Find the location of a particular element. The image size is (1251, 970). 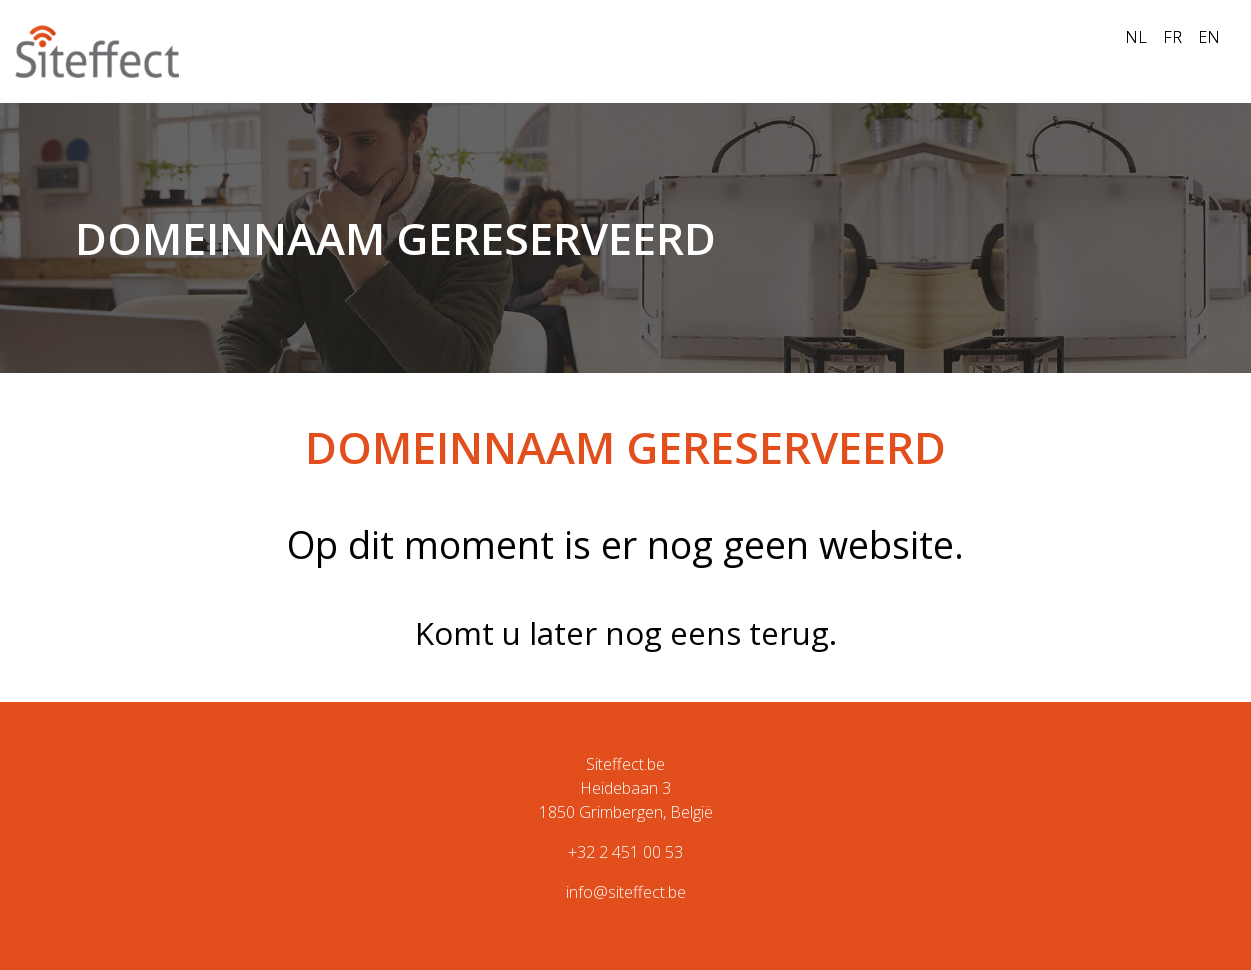

EN is located at coordinates (1209, 37).